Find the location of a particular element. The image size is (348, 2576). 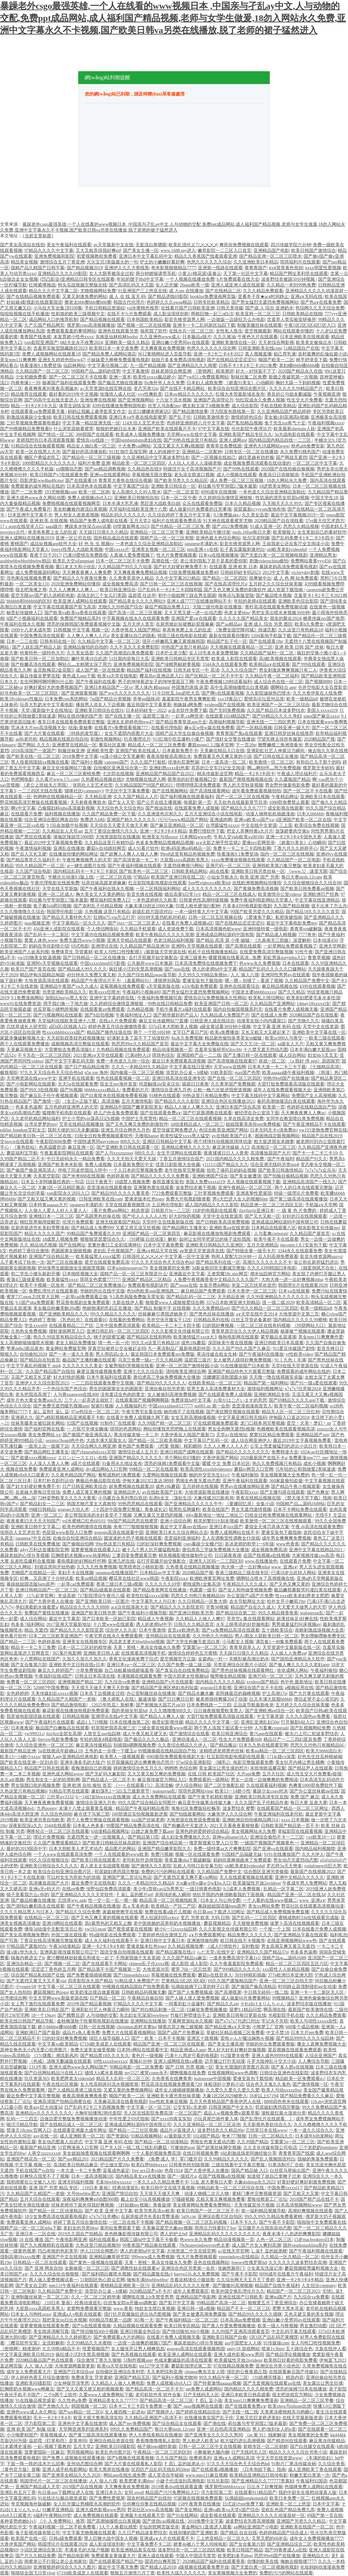

蜜芽.768.一区忘忧草 is located at coordinates (191, 1969).